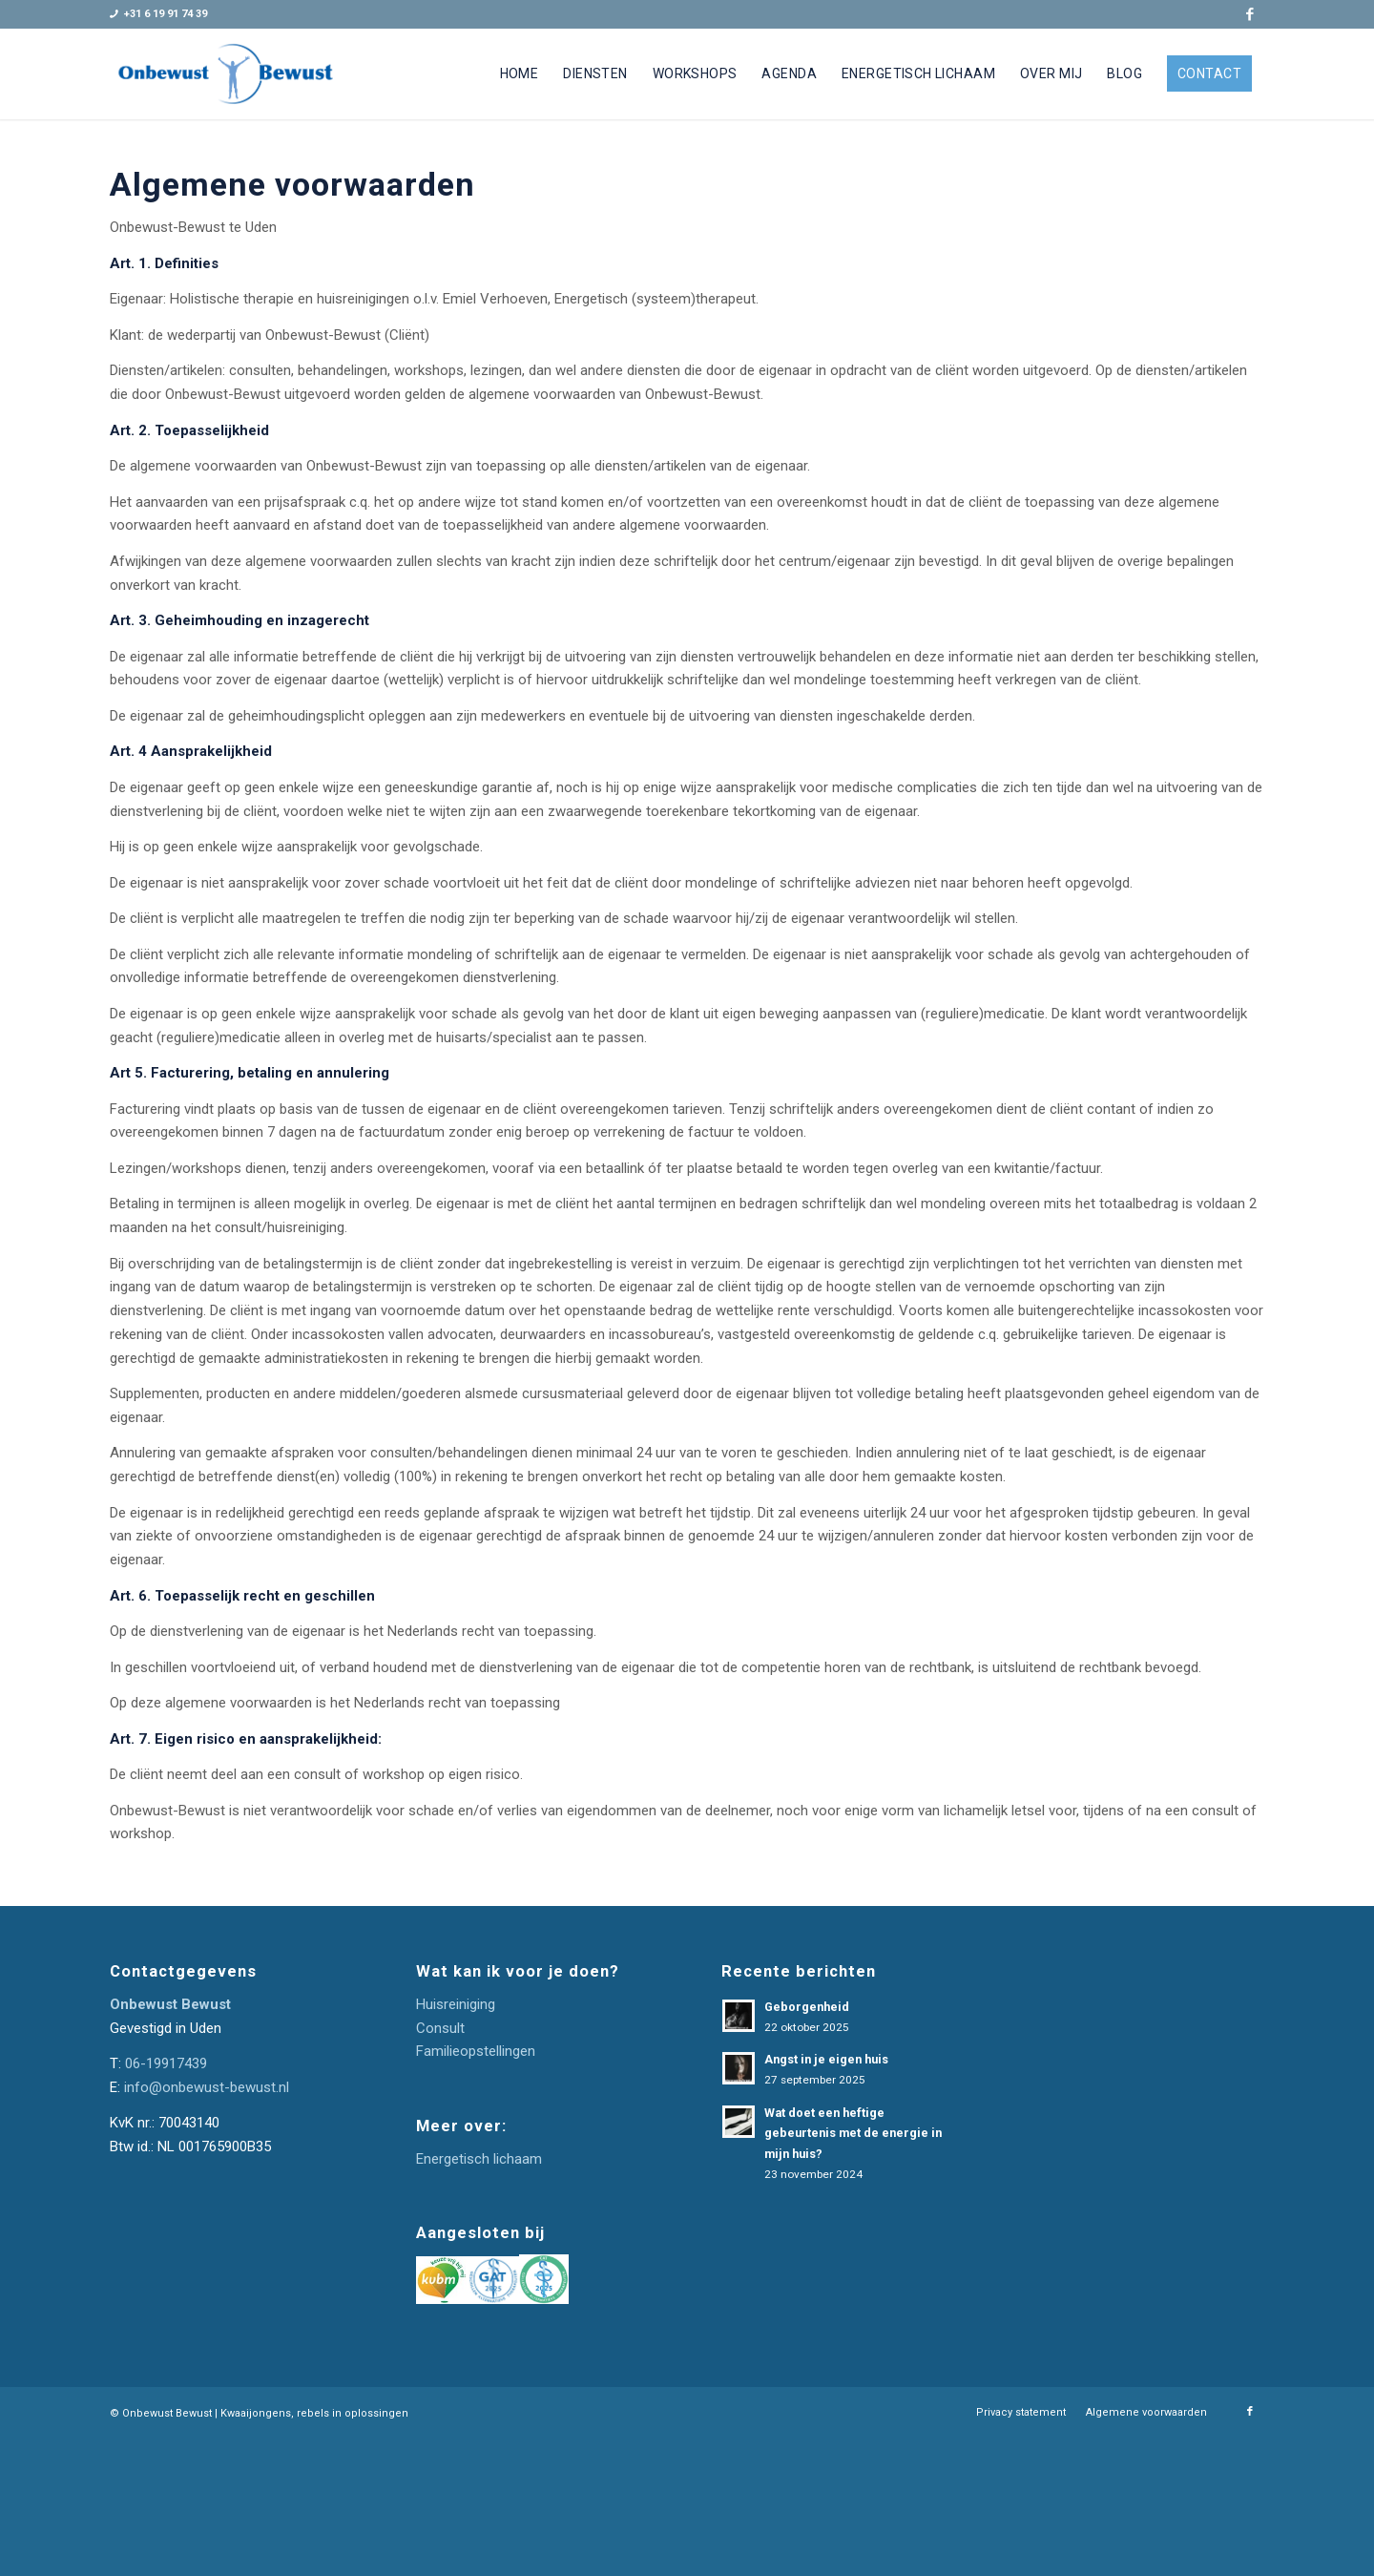 The height and width of the screenshot is (2576, 1374). What do you see at coordinates (255, 2550) in the screenshot?
I see `Kwaaijongens` at bounding box center [255, 2550].